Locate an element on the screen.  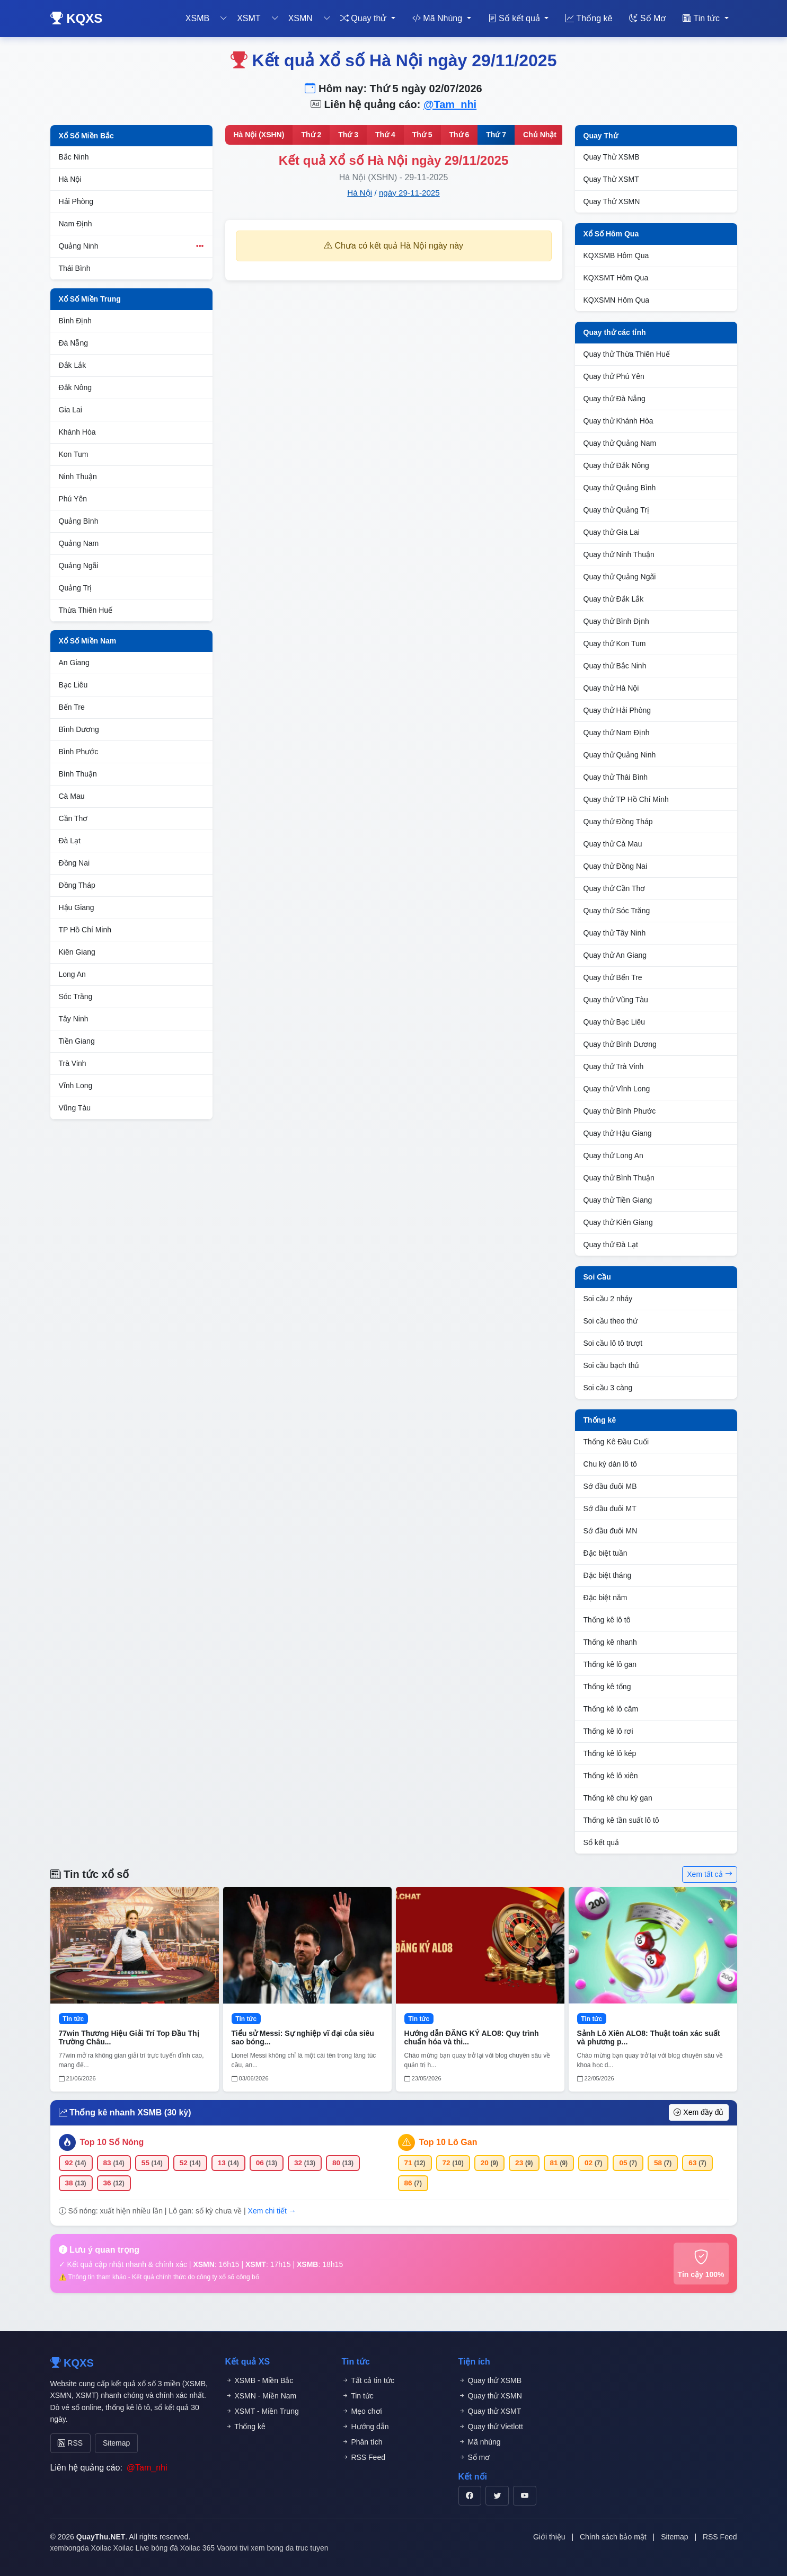
Xổ Số Miền Bắc is located at coordinates (86, 135).